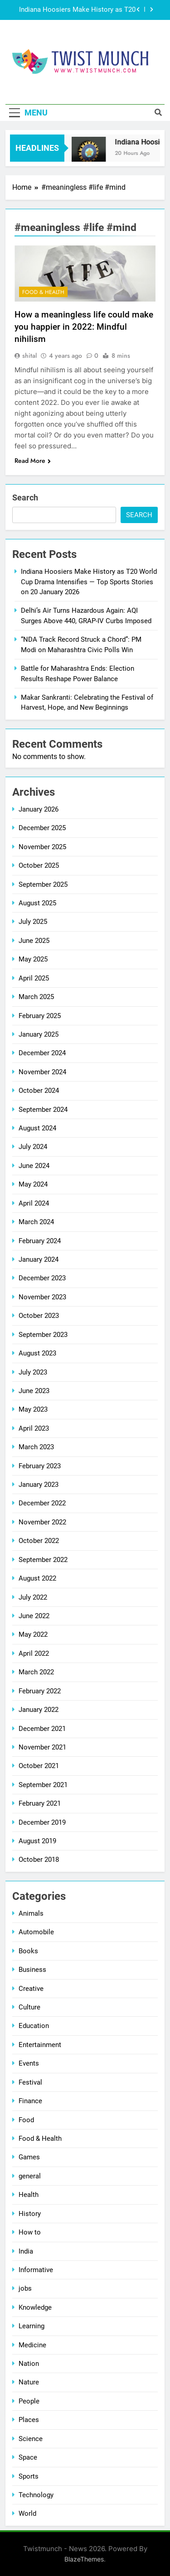 Image resolution: width=170 pixels, height=2576 pixels. I want to click on October 2021, so click(39, 1766).